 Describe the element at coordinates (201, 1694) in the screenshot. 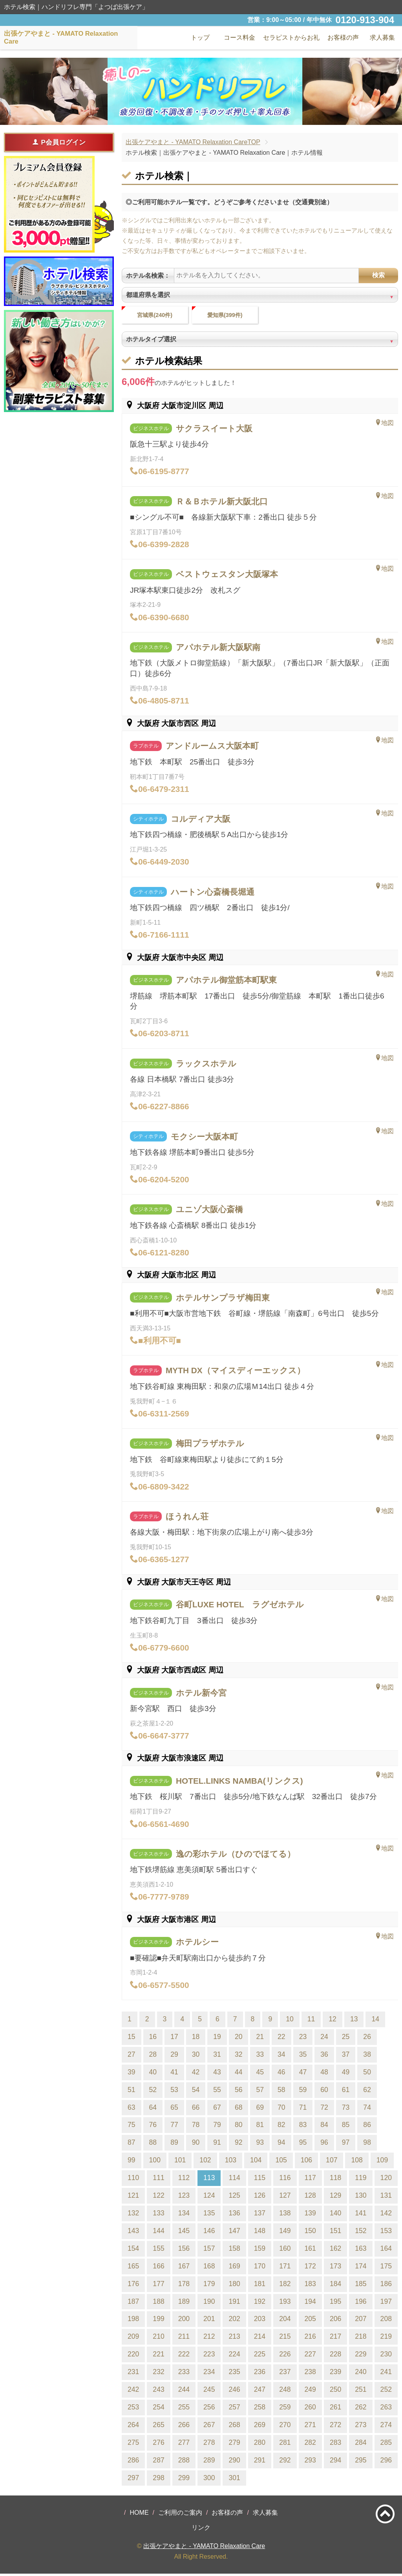

I see `ホテル新今宮` at that location.